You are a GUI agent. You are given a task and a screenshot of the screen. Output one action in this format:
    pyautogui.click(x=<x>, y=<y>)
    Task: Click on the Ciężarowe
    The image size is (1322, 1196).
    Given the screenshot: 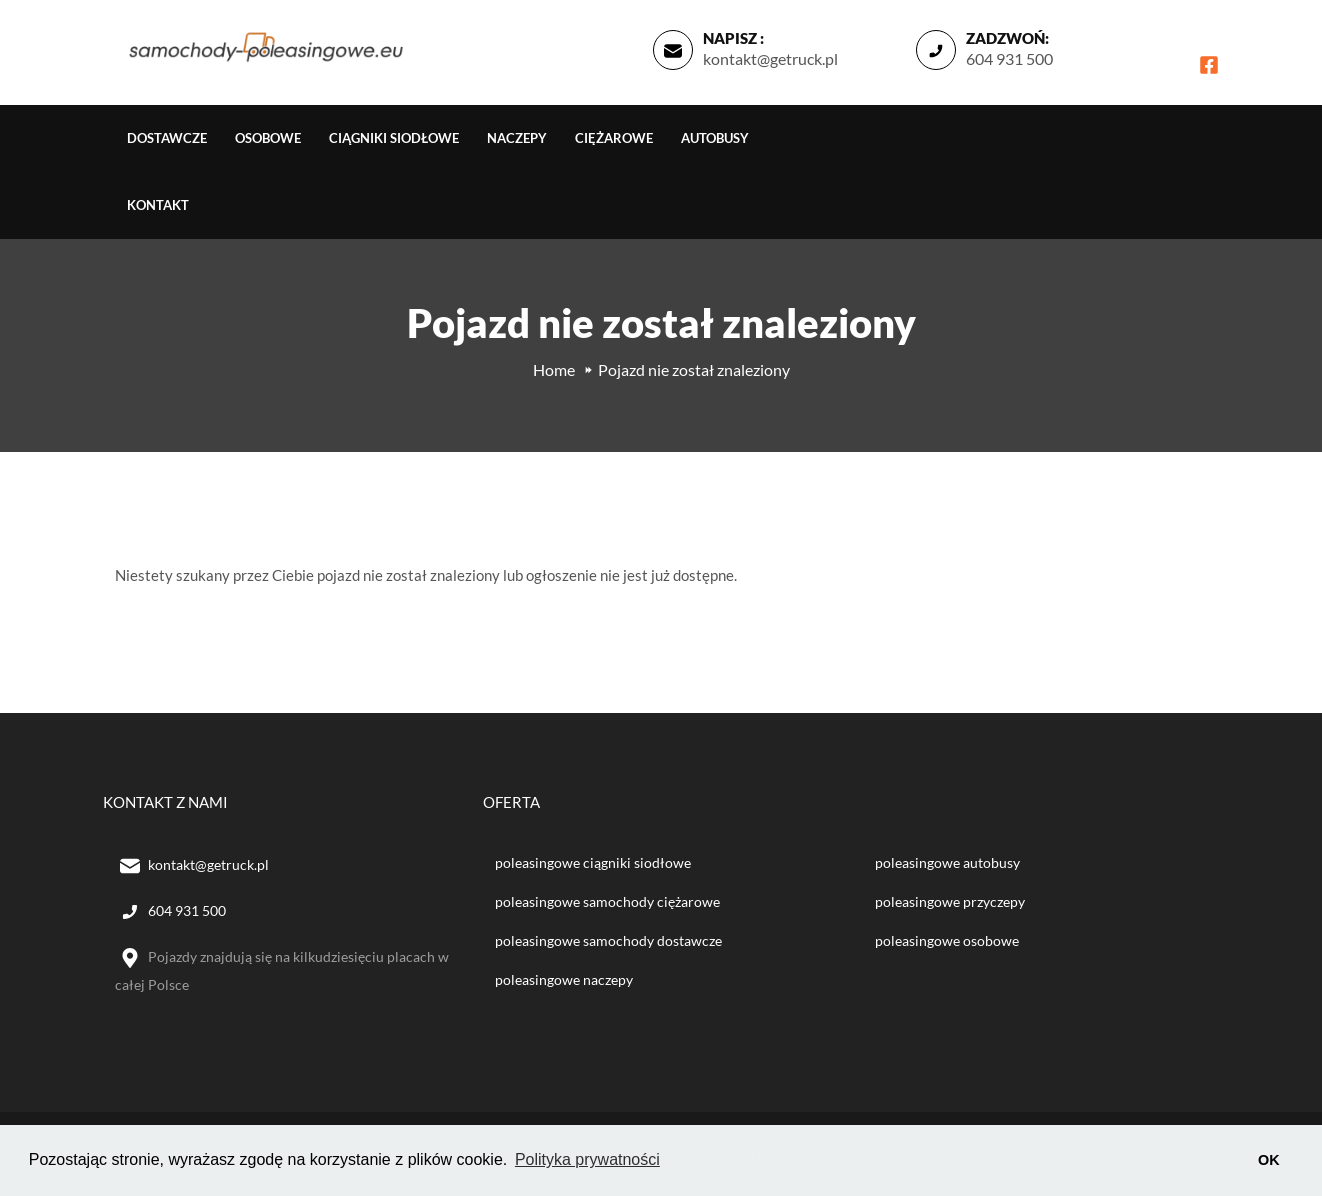 What is the action you would take?
    pyautogui.click(x=614, y=138)
    